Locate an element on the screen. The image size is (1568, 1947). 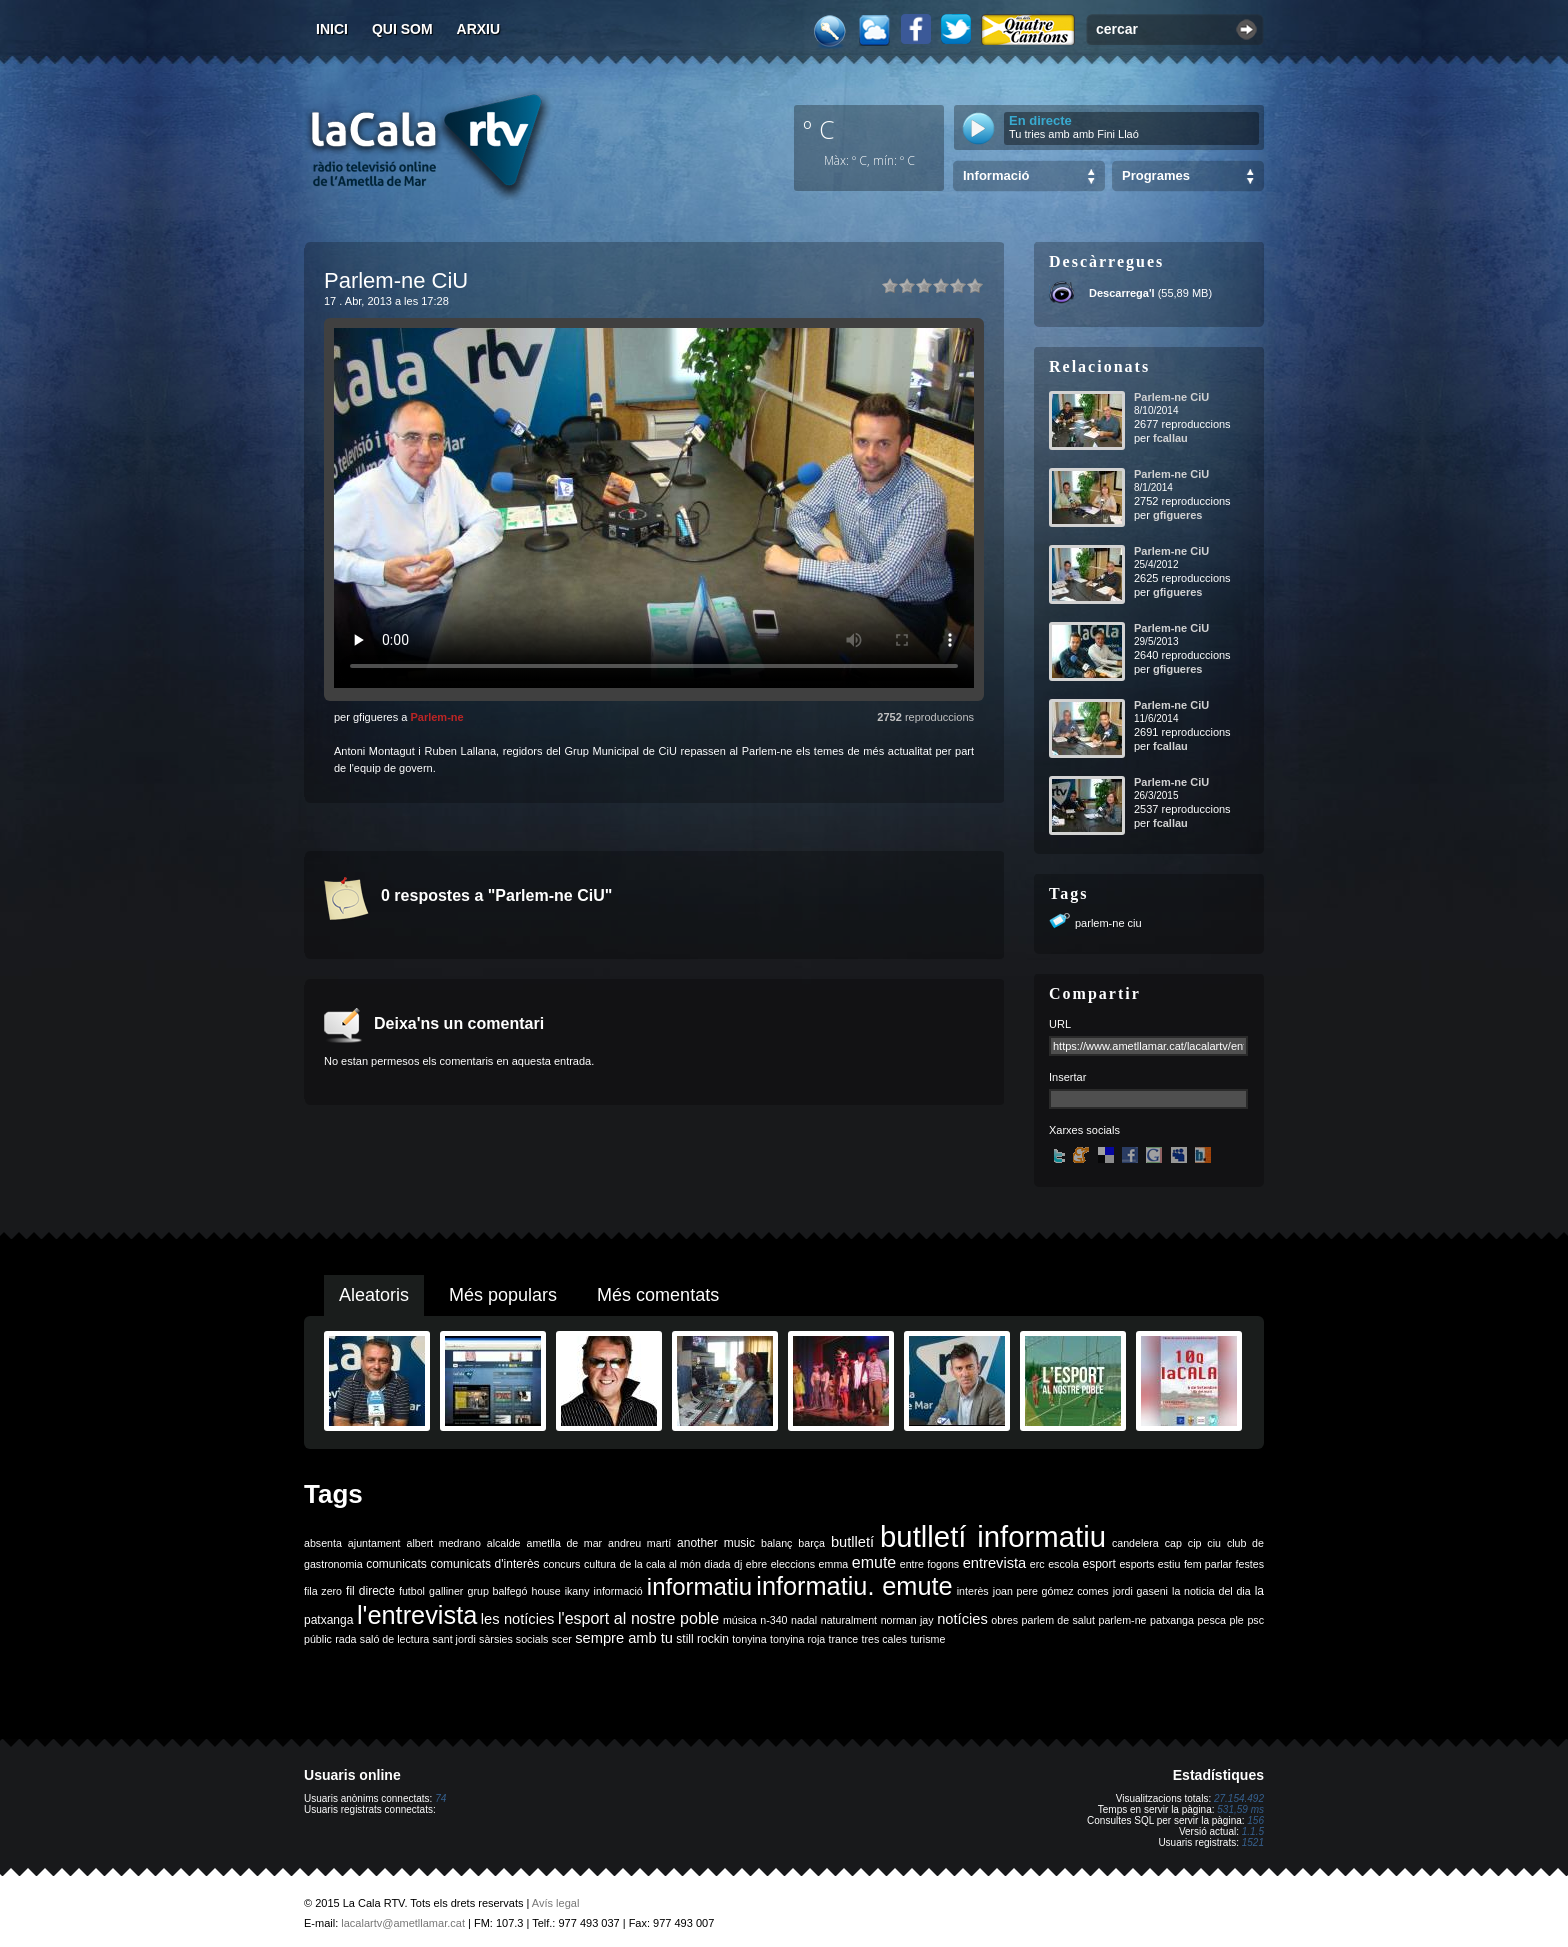
la noticia del dia is located at coordinates (1211, 1591).